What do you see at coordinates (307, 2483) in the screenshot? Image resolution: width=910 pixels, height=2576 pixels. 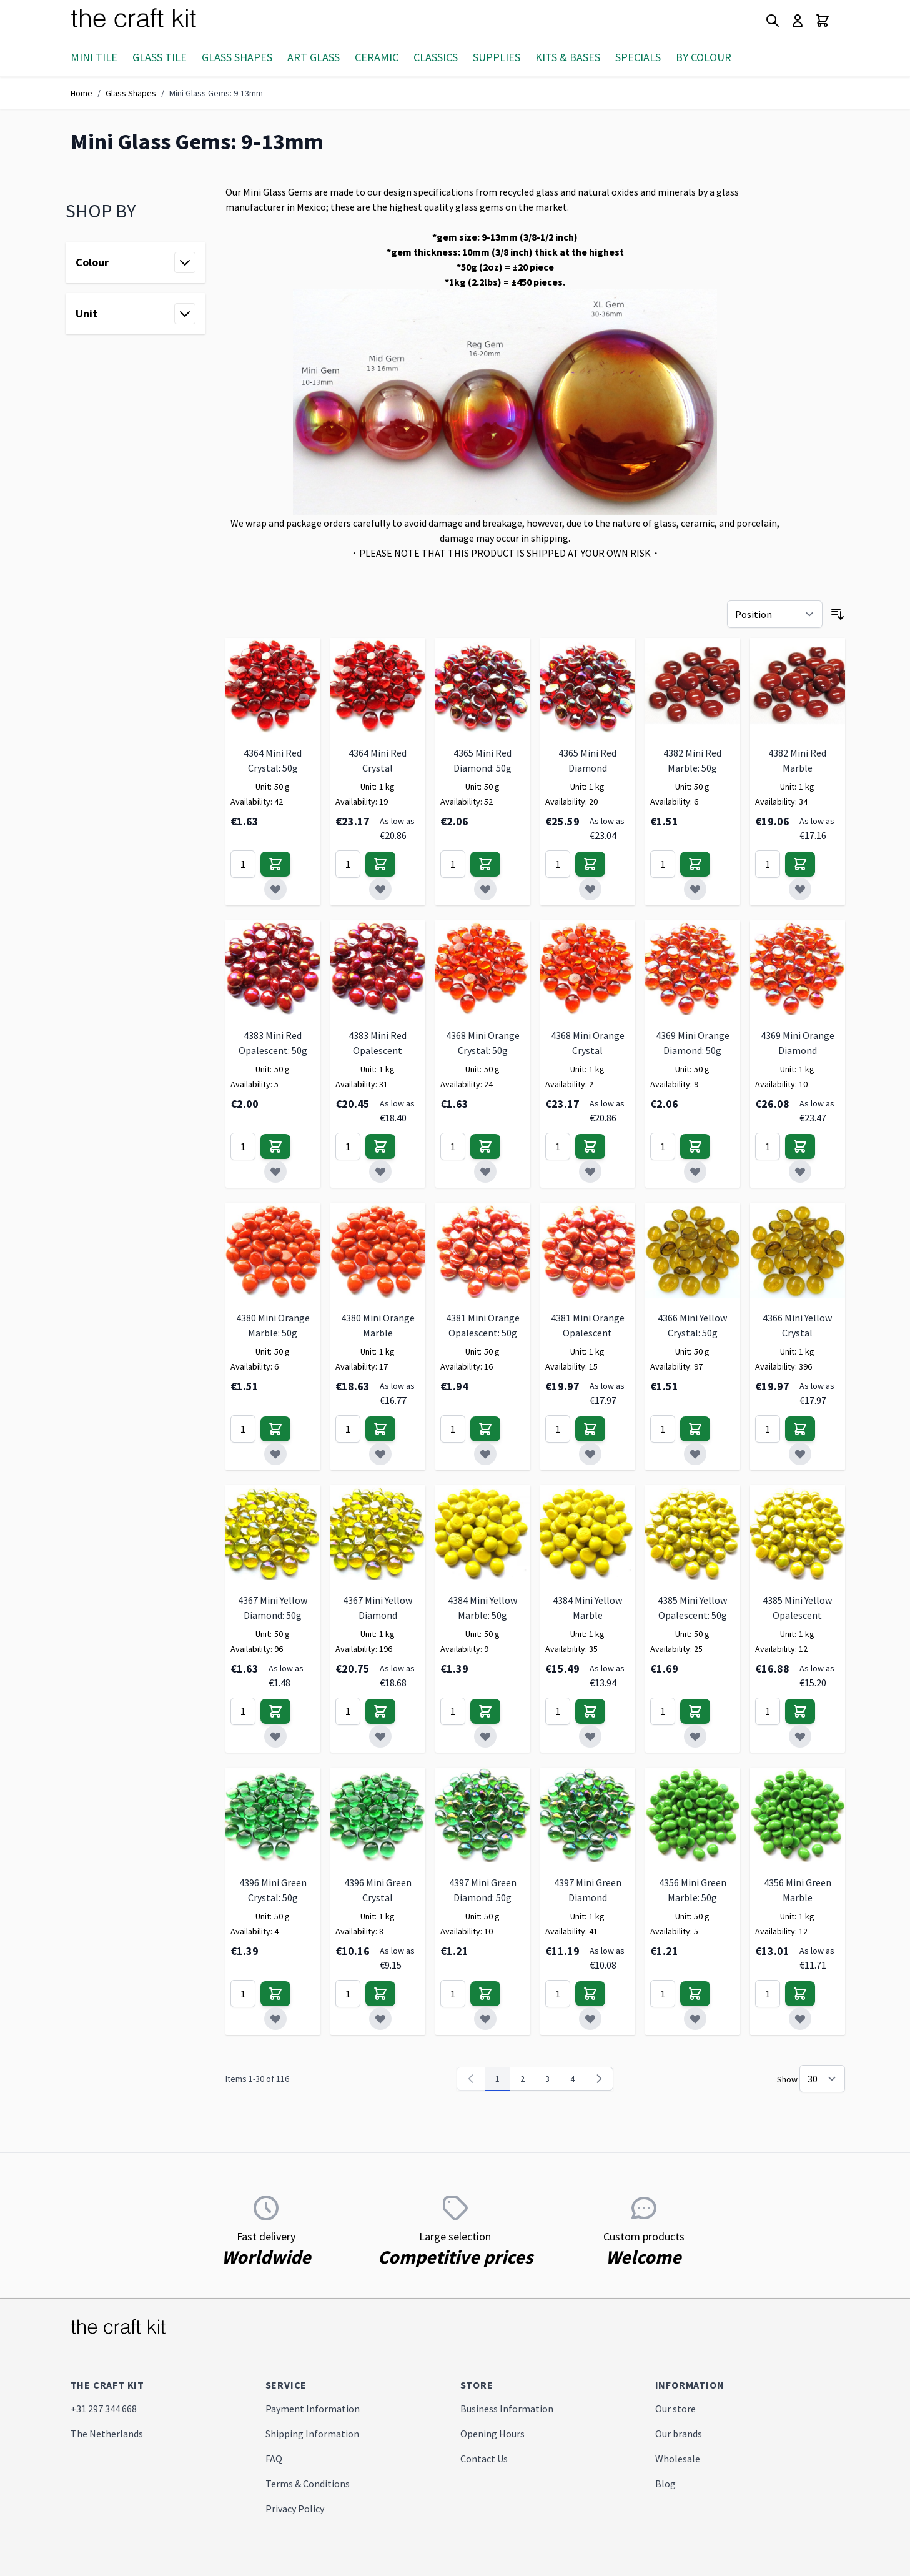 I see `Terms & Conditions` at bounding box center [307, 2483].